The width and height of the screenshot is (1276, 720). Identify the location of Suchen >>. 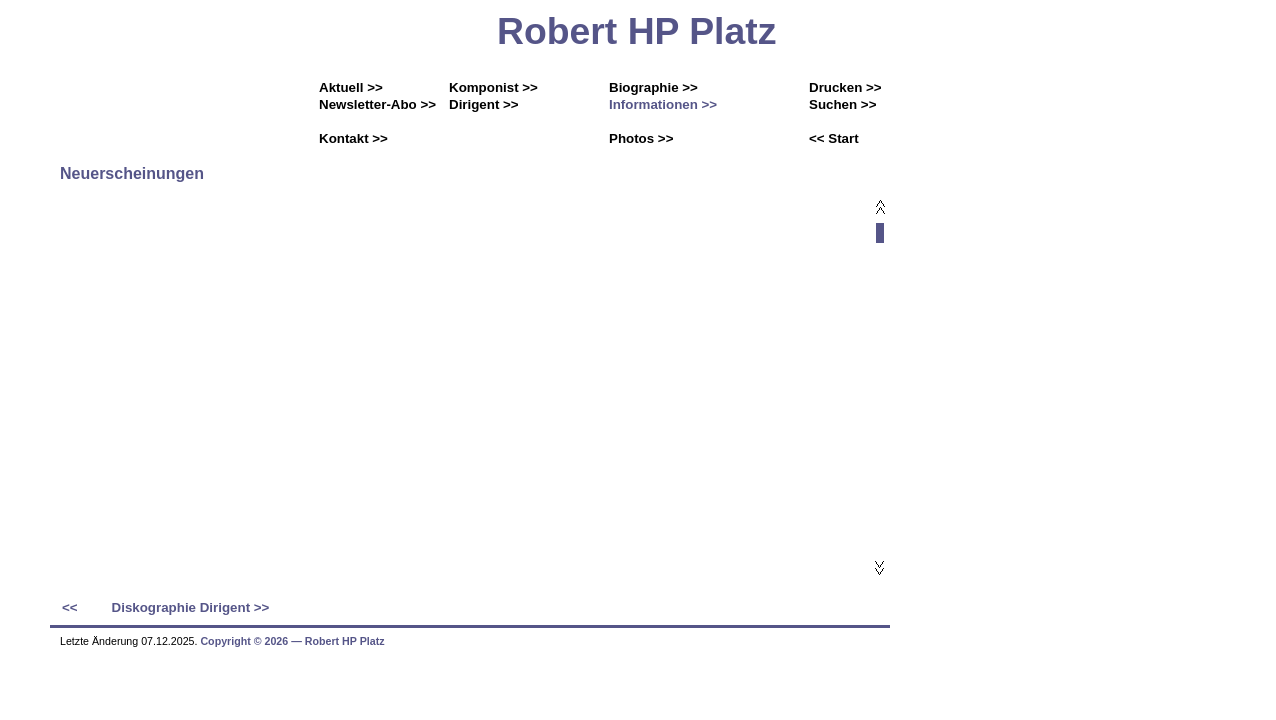
(842, 104).